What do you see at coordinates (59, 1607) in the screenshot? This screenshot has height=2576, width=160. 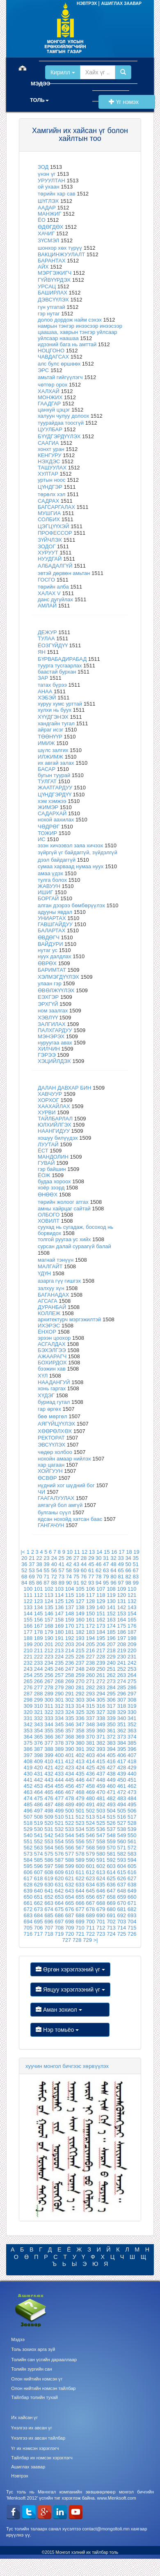 I see `136` at bounding box center [59, 1607].